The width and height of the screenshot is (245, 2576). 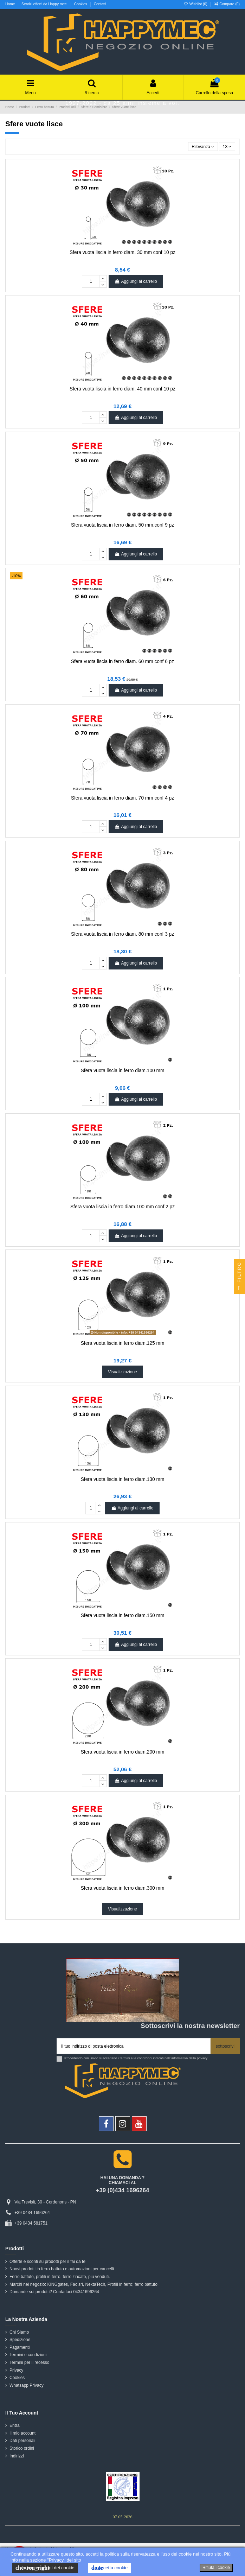 I want to click on Sfera vuota liscia in ferro diam. 40 mm conf 10 pz, so click(x=122, y=389).